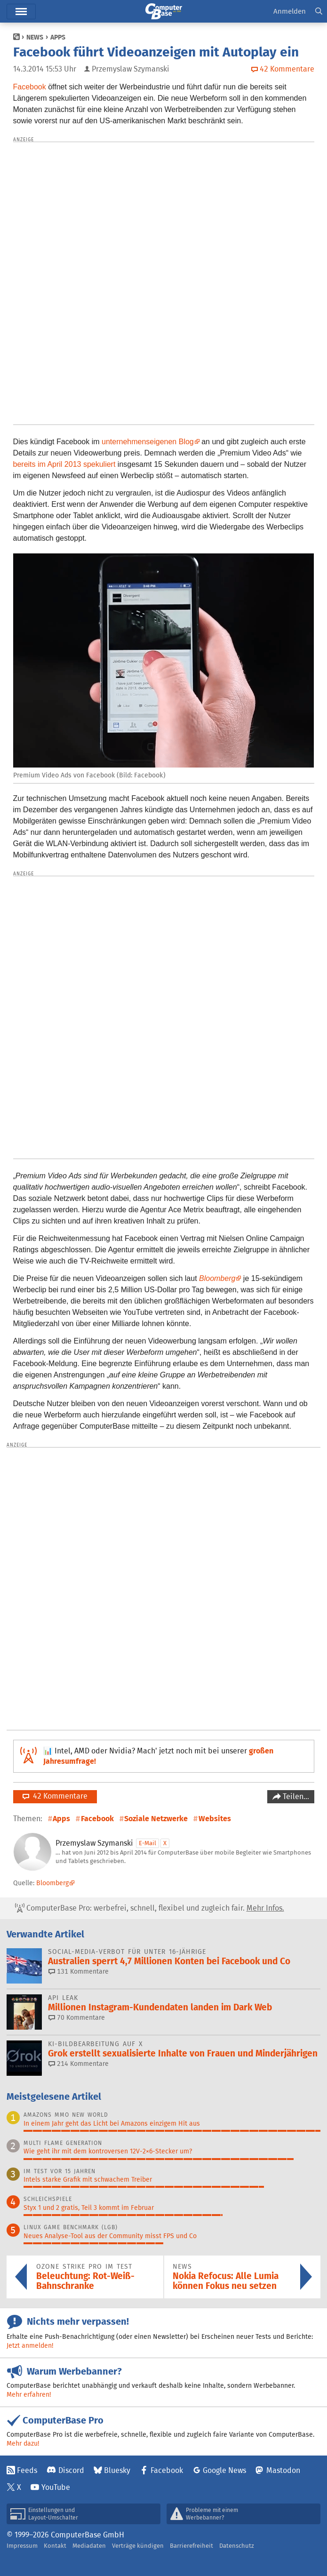  I want to click on ComputerBase Pro: werbefrei, schnell, flexibel und zugleich fair., so click(149, 1908).